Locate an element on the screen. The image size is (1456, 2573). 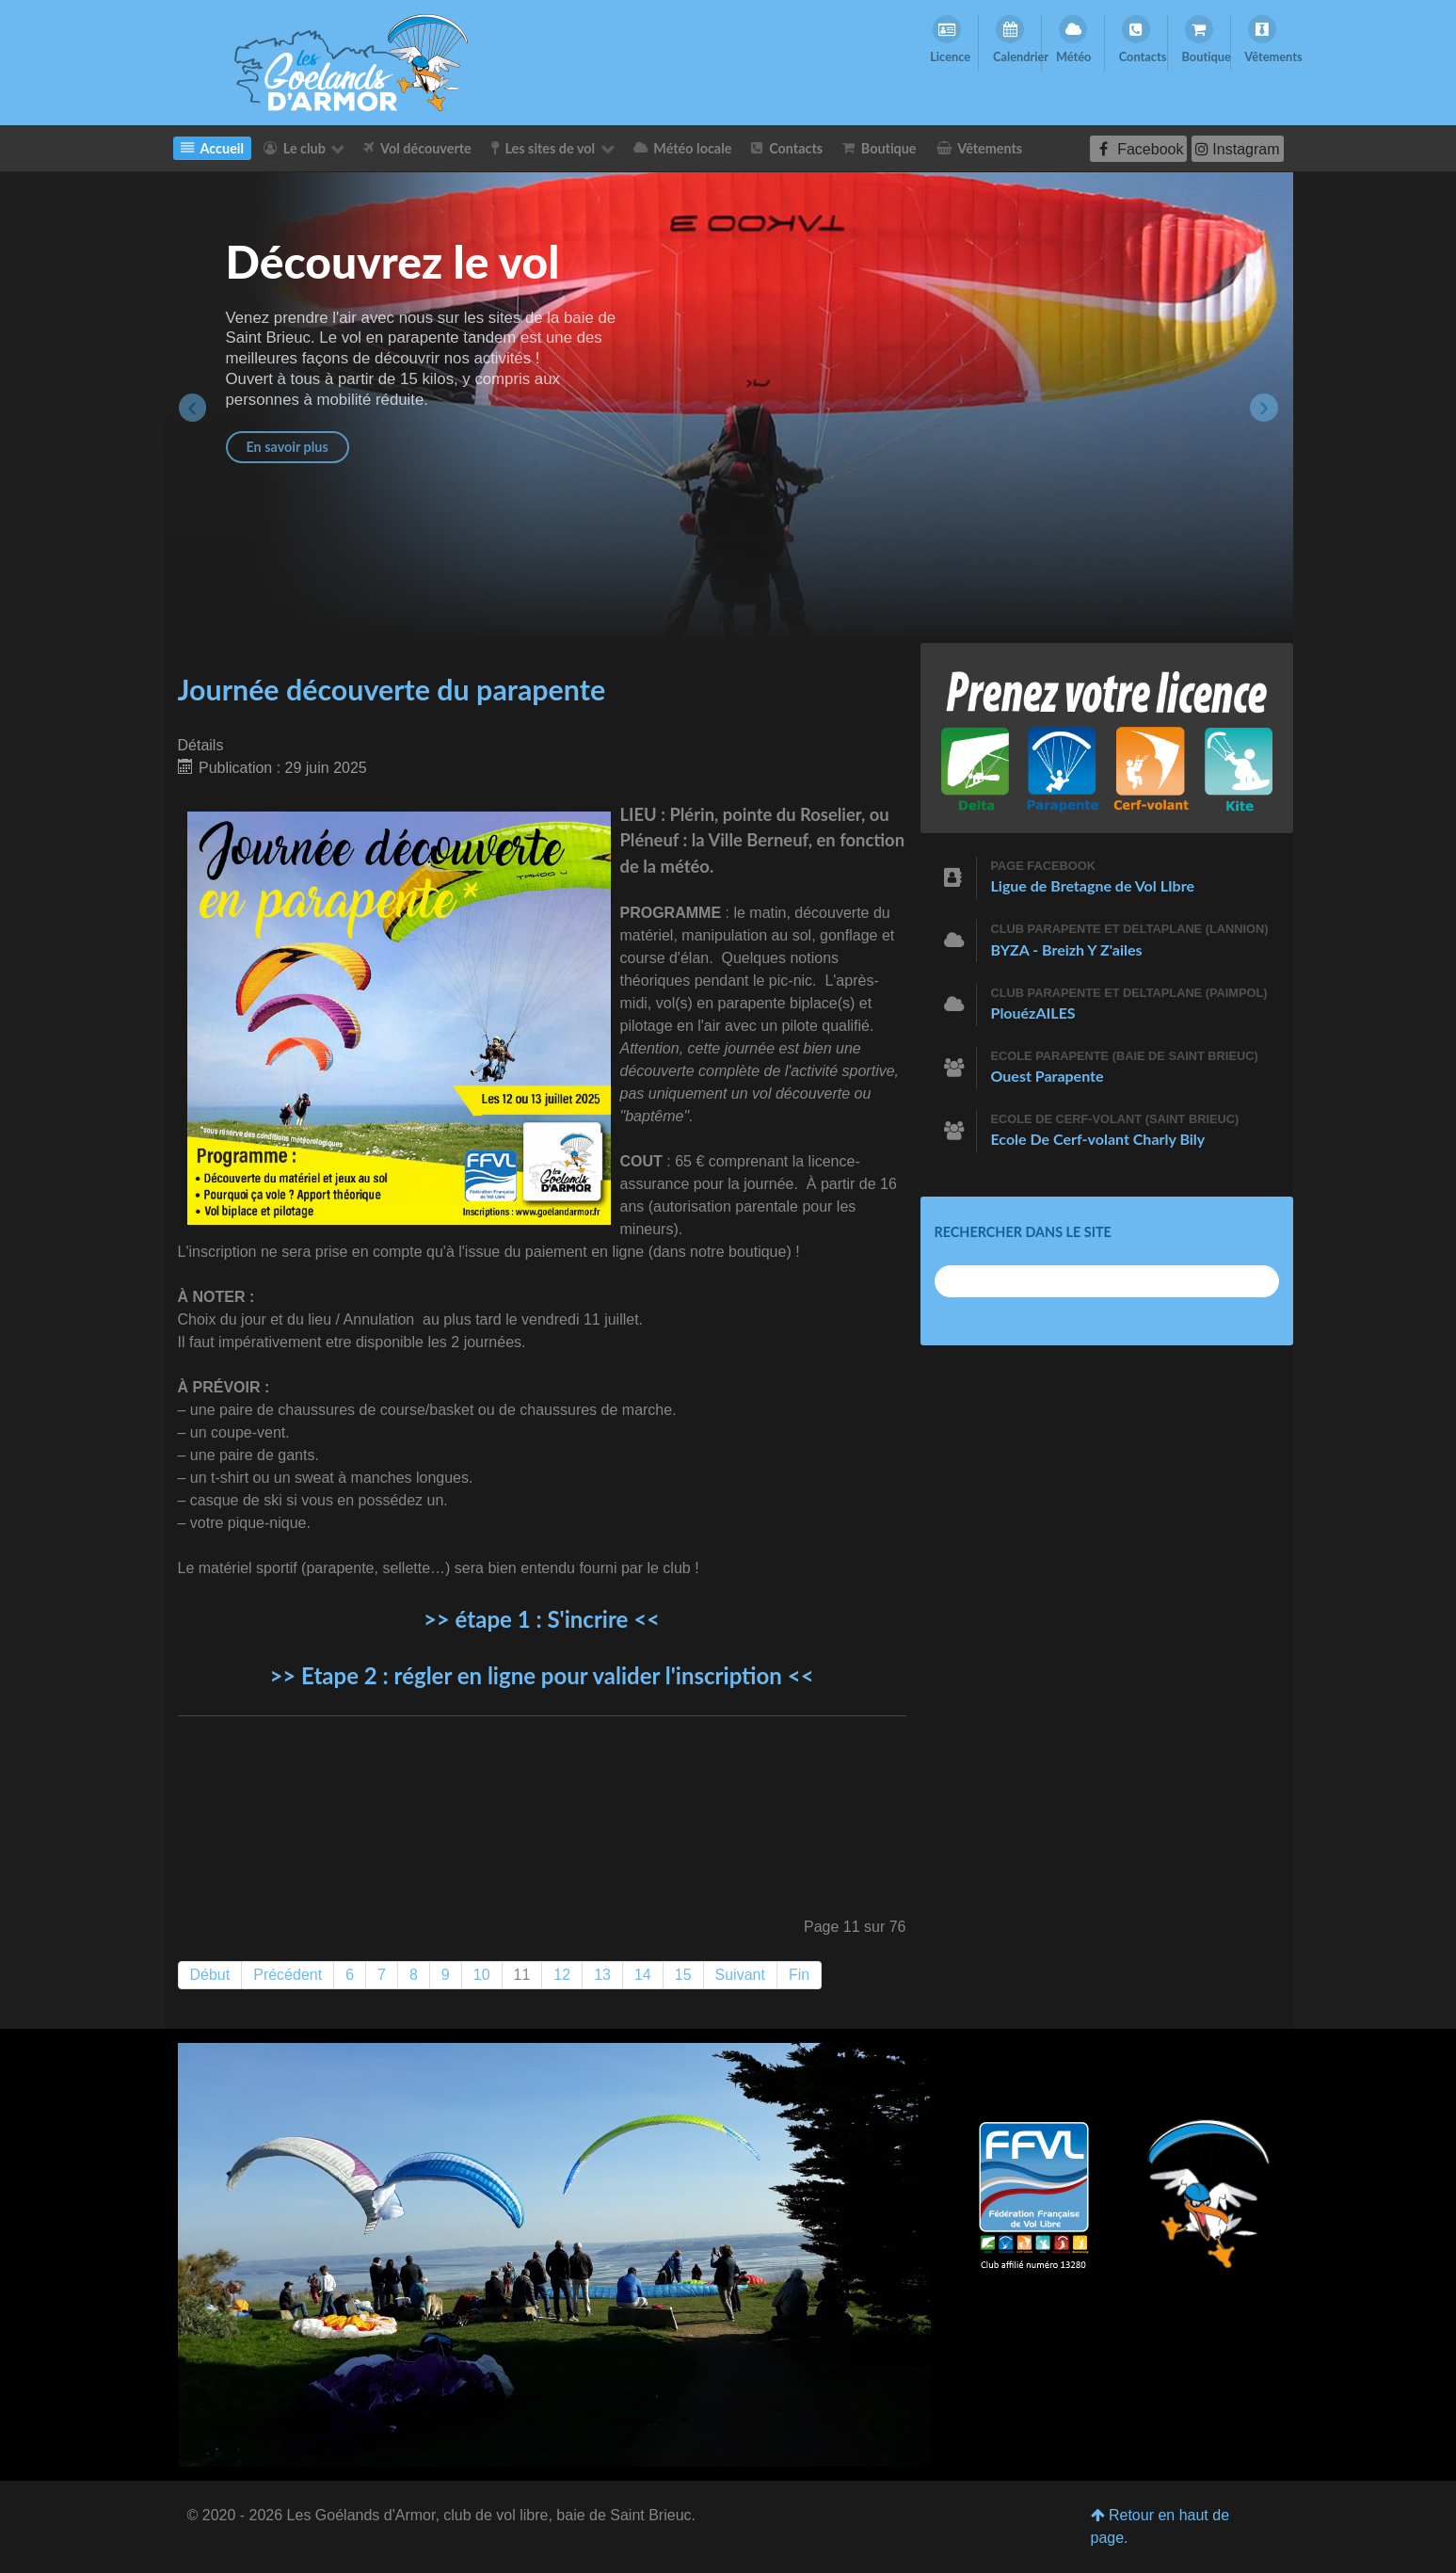
>> Etape 2 : régler en ligne pour valider l'inscription << is located at coordinates (541, 1675).